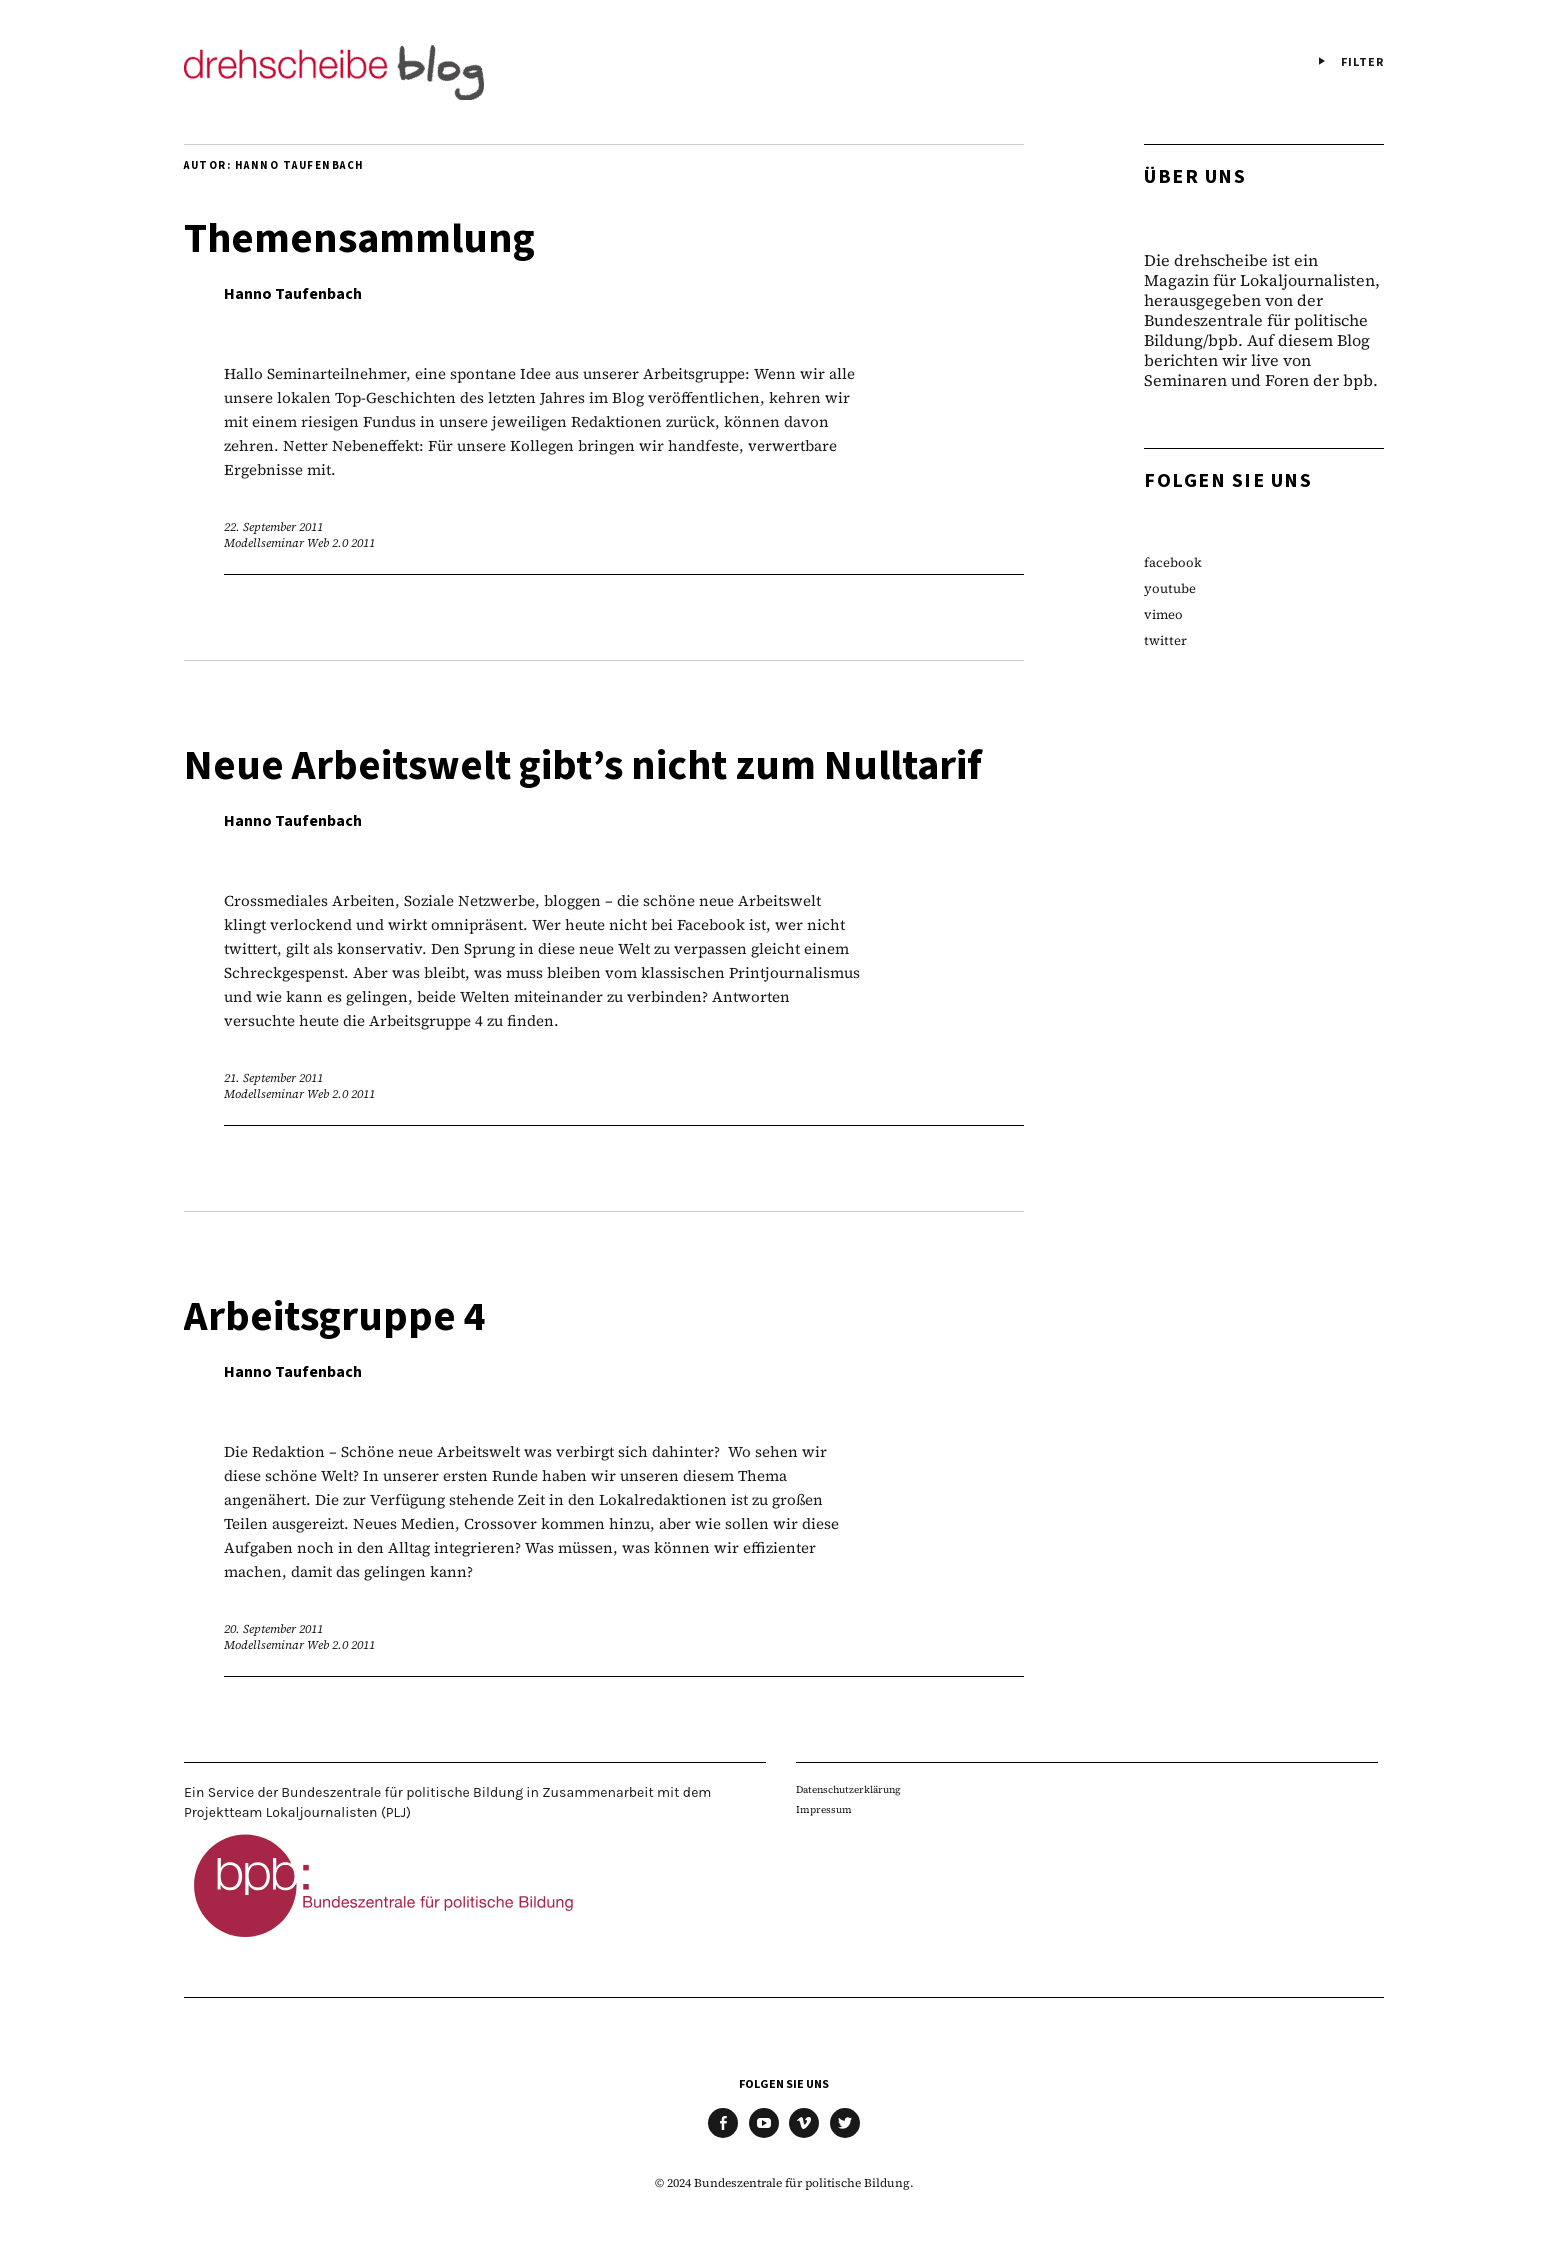 The height and width of the screenshot is (2252, 1568). What do you see at coordinates (273, 527) in the screenshot?
I see `22. September 2011` at bounding box center [273, 527].